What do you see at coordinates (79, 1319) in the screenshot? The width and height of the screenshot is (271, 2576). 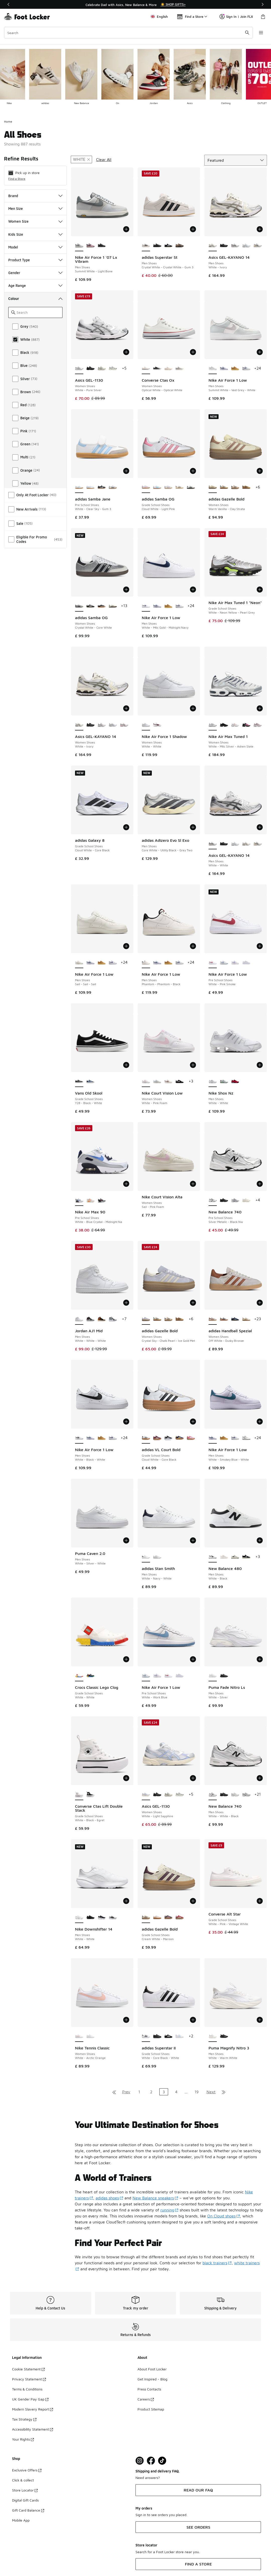 I see `[Jordan AJ1 Mid - Men Shoes White-White-White is selected]` at bounding box center [79, 1319].